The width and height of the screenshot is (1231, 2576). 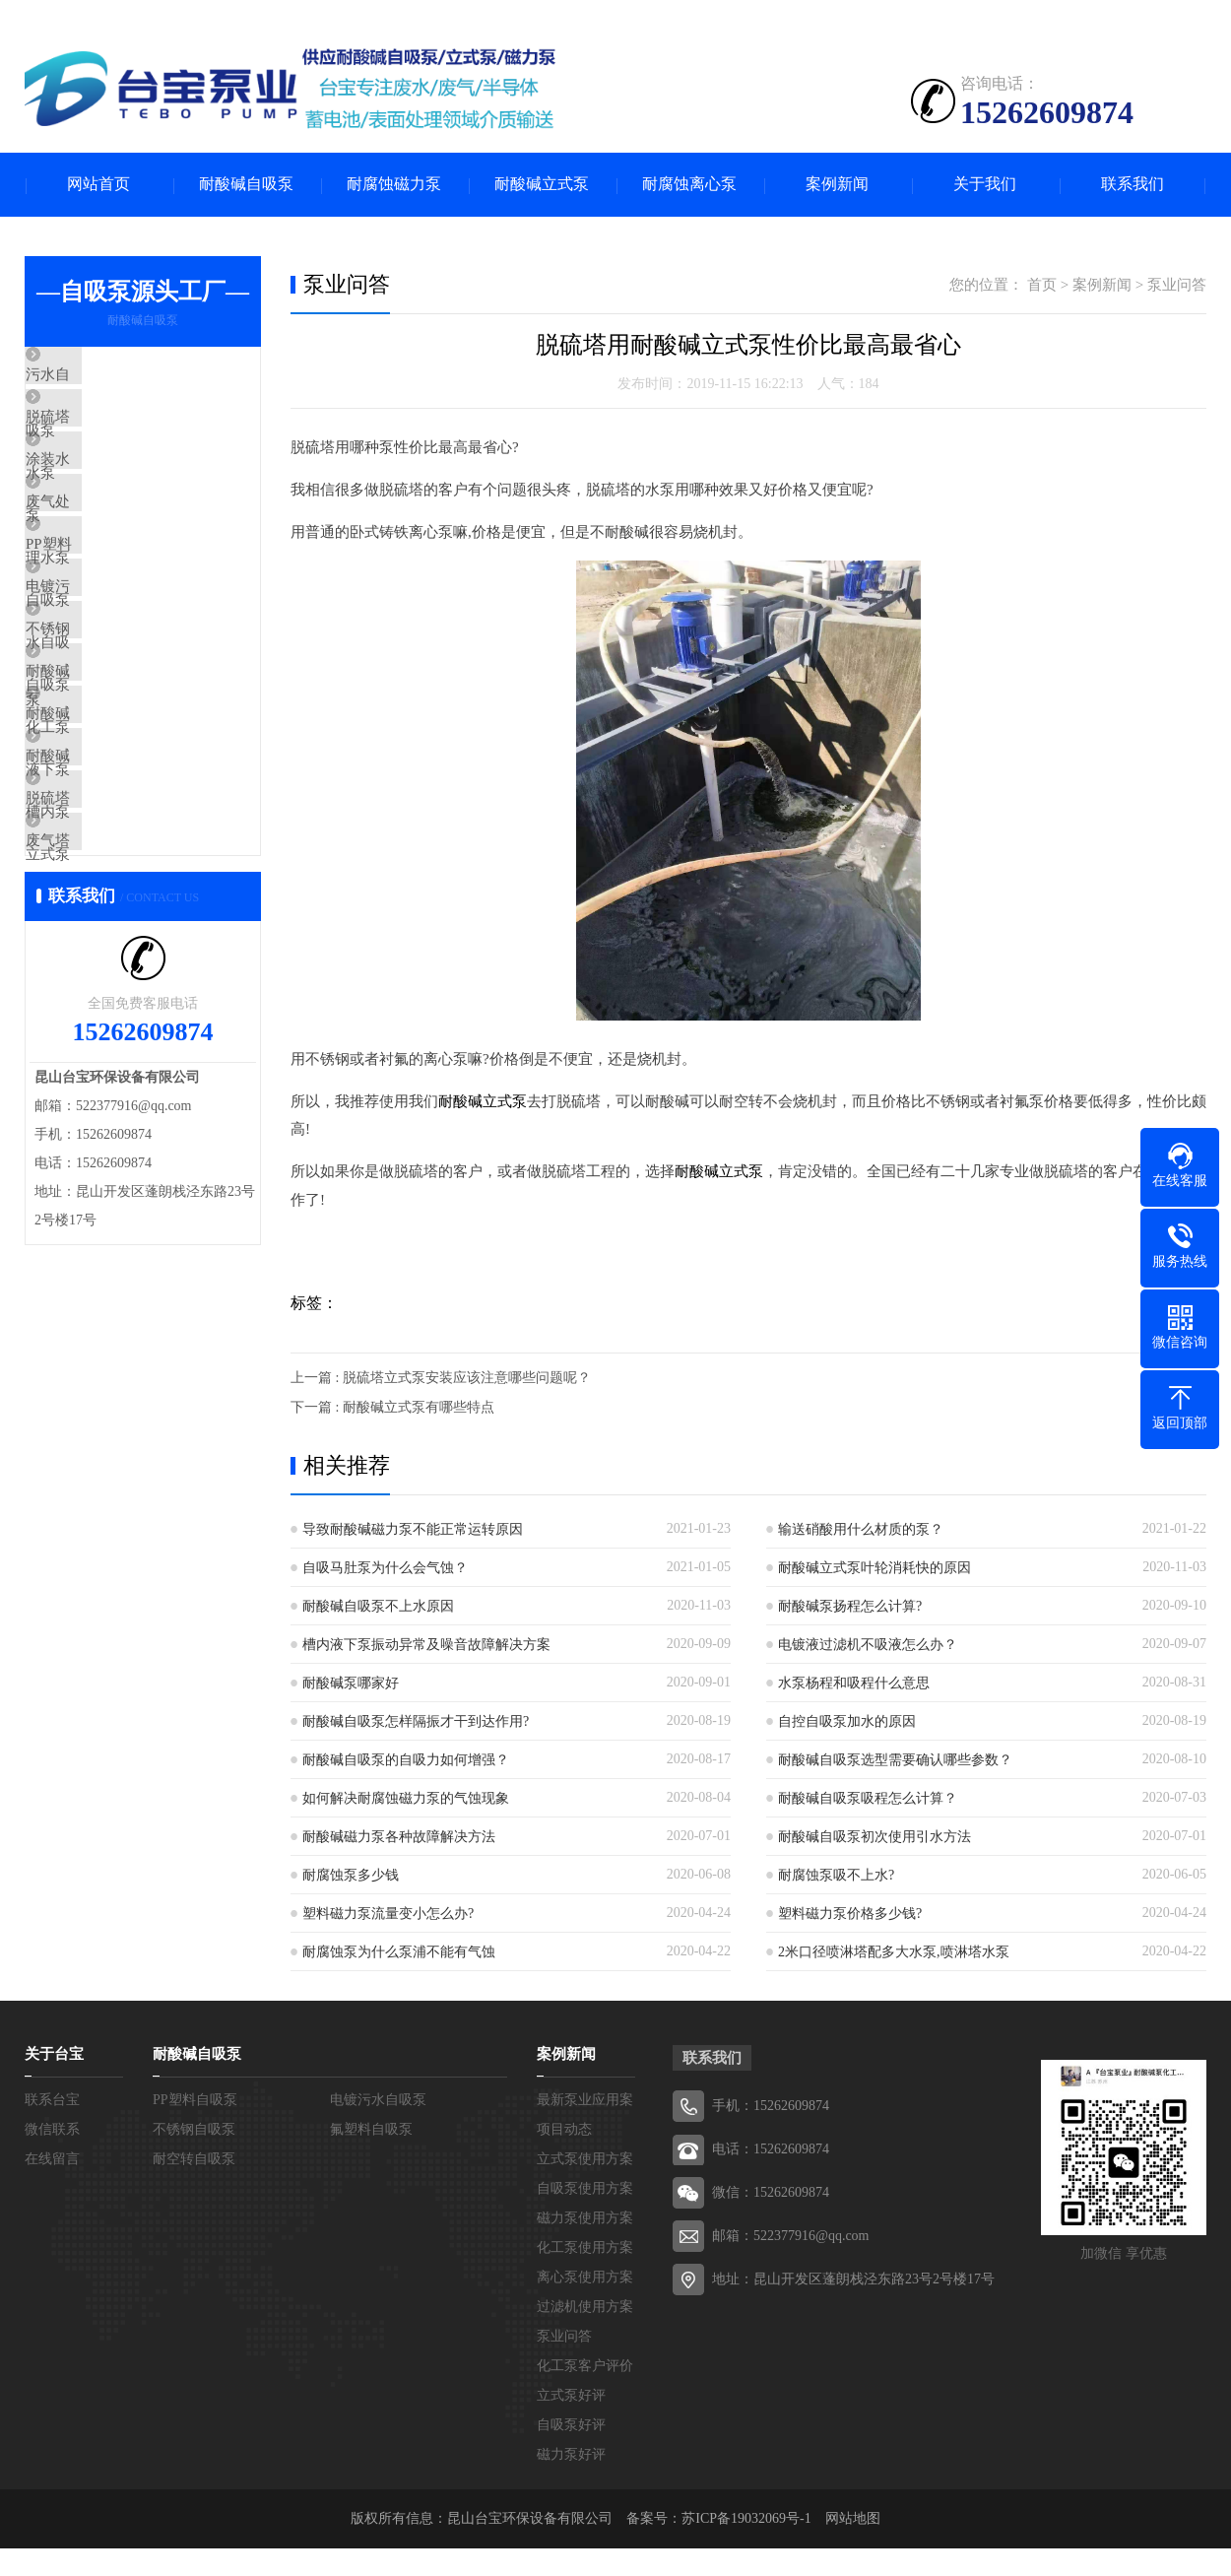 What do you see at coordinates (564, 2127) in the screenshot?
I see `项目动态` at bounding box center [564, 2127].